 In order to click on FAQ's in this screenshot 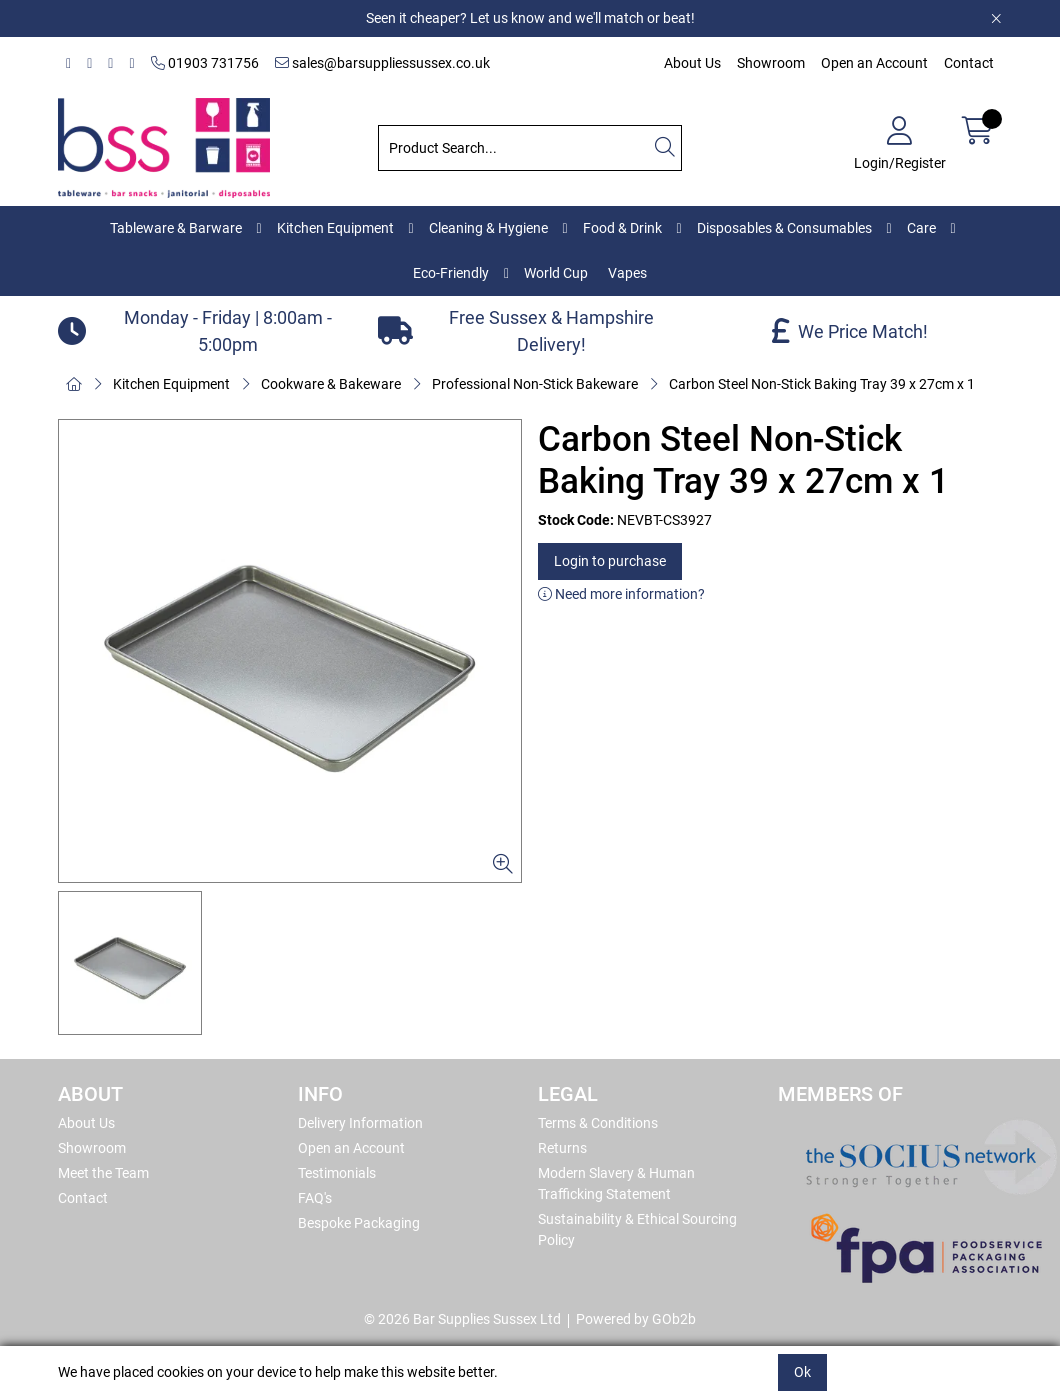, I will do `click(315, 1198)`.